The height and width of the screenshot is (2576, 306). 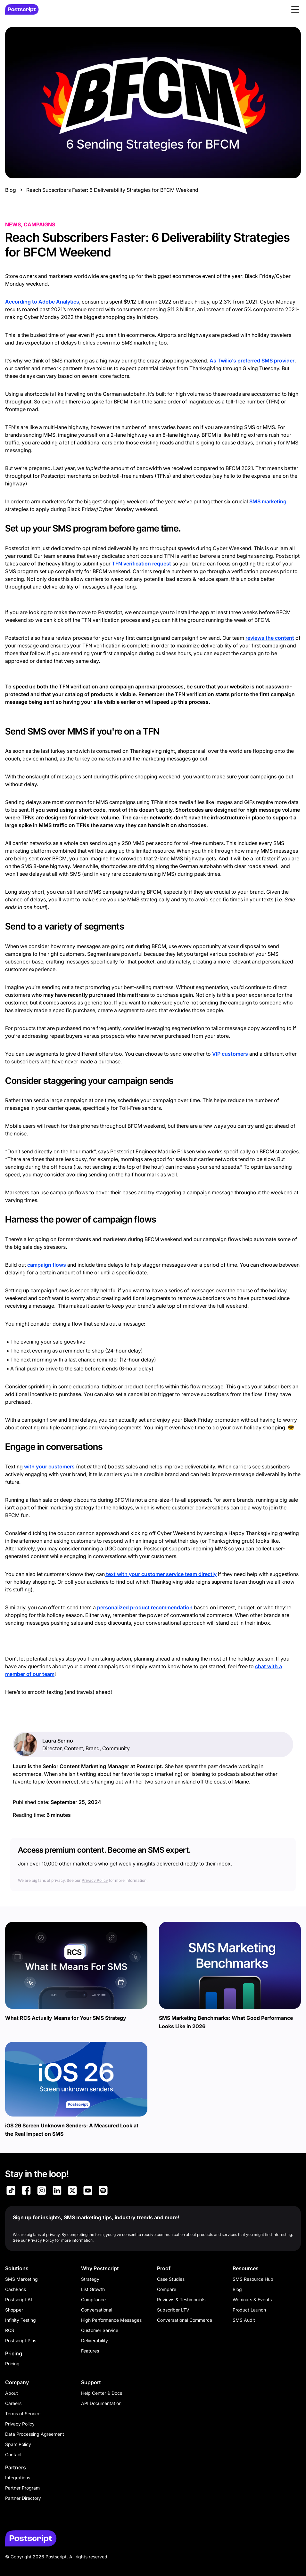 What do you see at coordinates (57, 2191) in the screenshot?
I see `[Link to Postscript LinkedIn]` at bounding box center [57, 2191].